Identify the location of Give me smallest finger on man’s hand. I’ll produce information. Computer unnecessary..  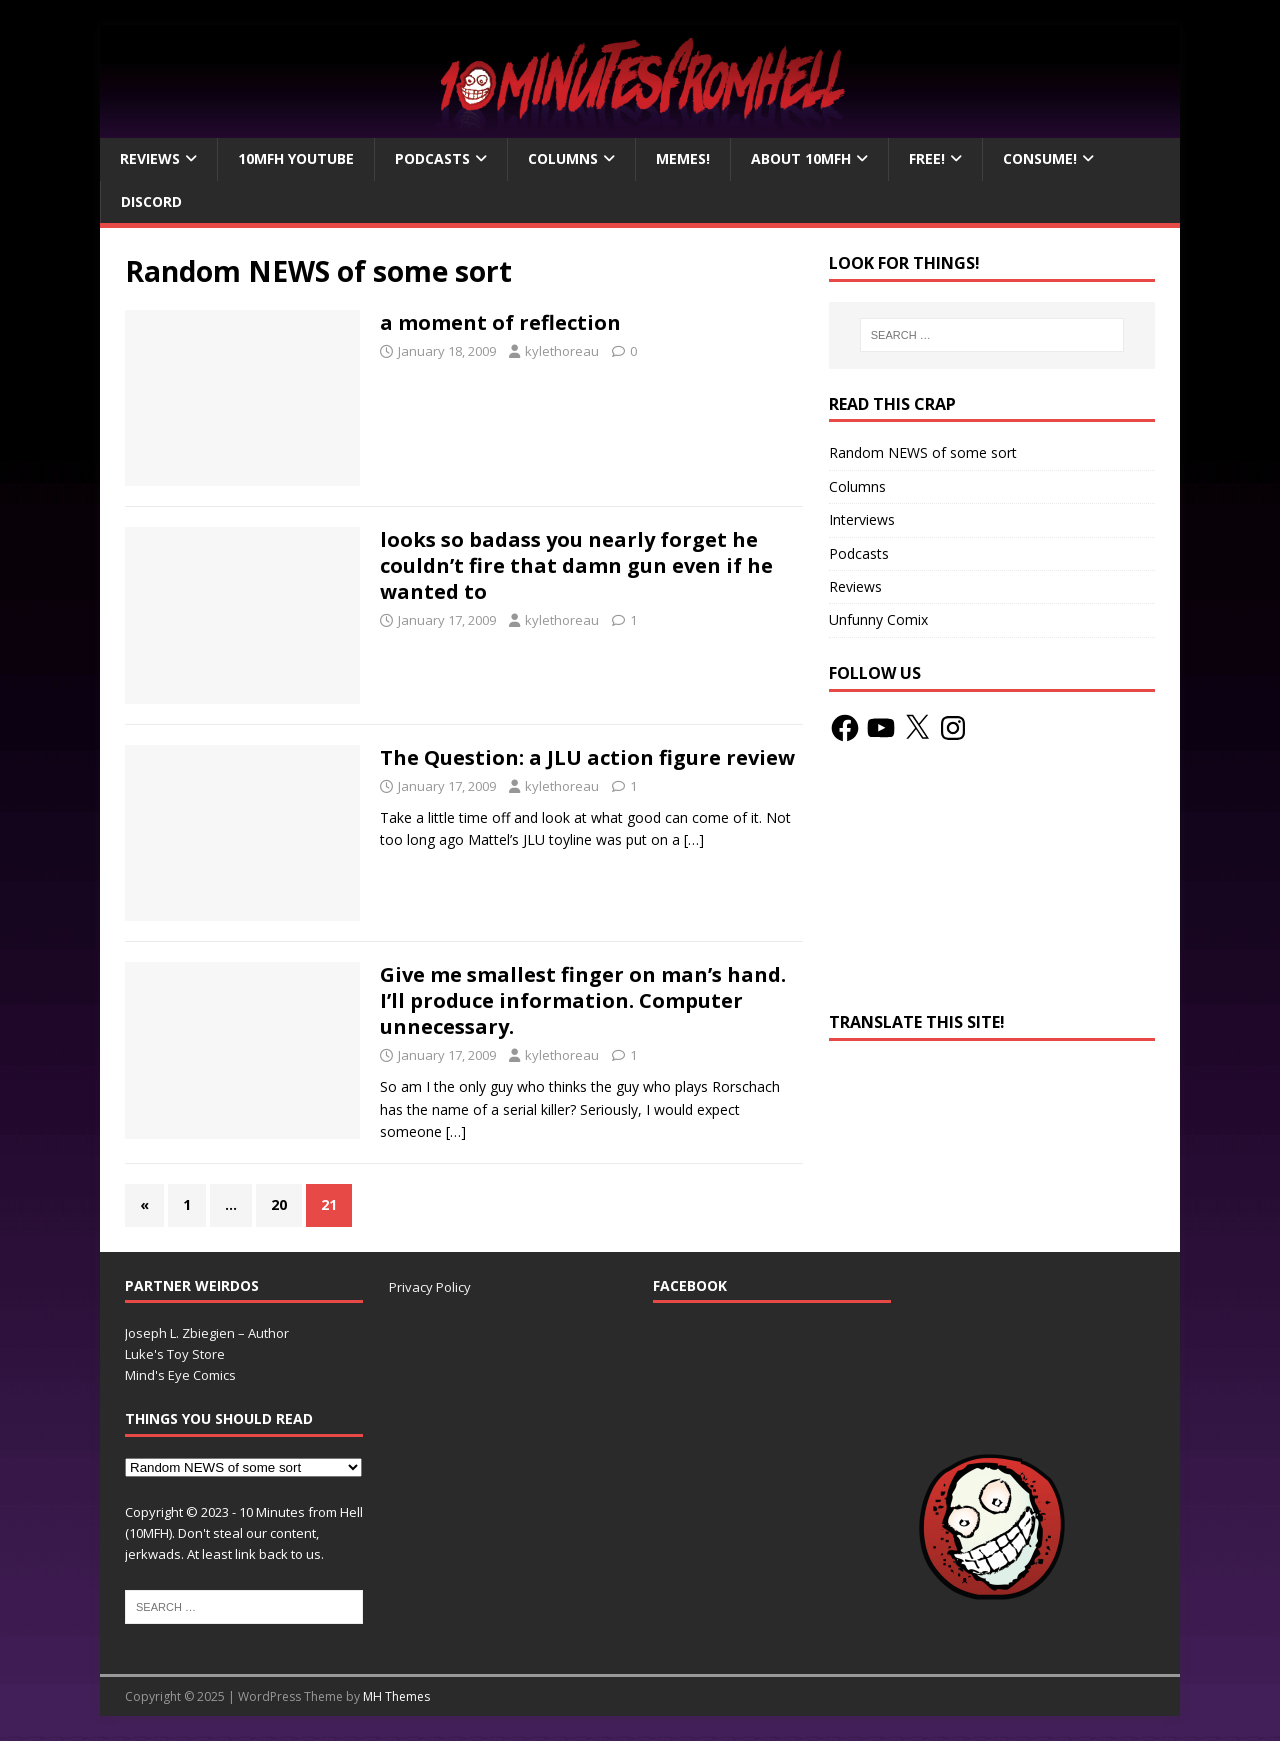
(583, 1000).